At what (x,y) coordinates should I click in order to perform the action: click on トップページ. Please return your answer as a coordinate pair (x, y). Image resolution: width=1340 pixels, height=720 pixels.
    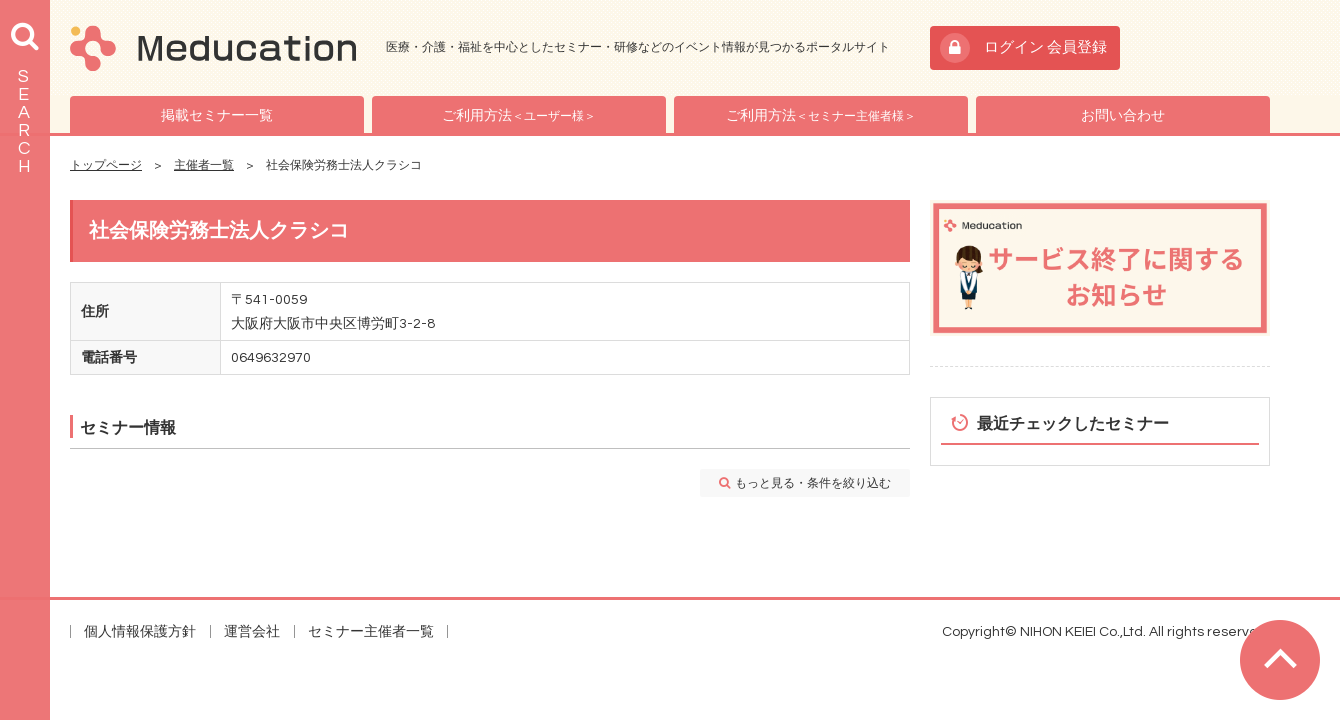
    Looking at the image, I should click on (106, 165).